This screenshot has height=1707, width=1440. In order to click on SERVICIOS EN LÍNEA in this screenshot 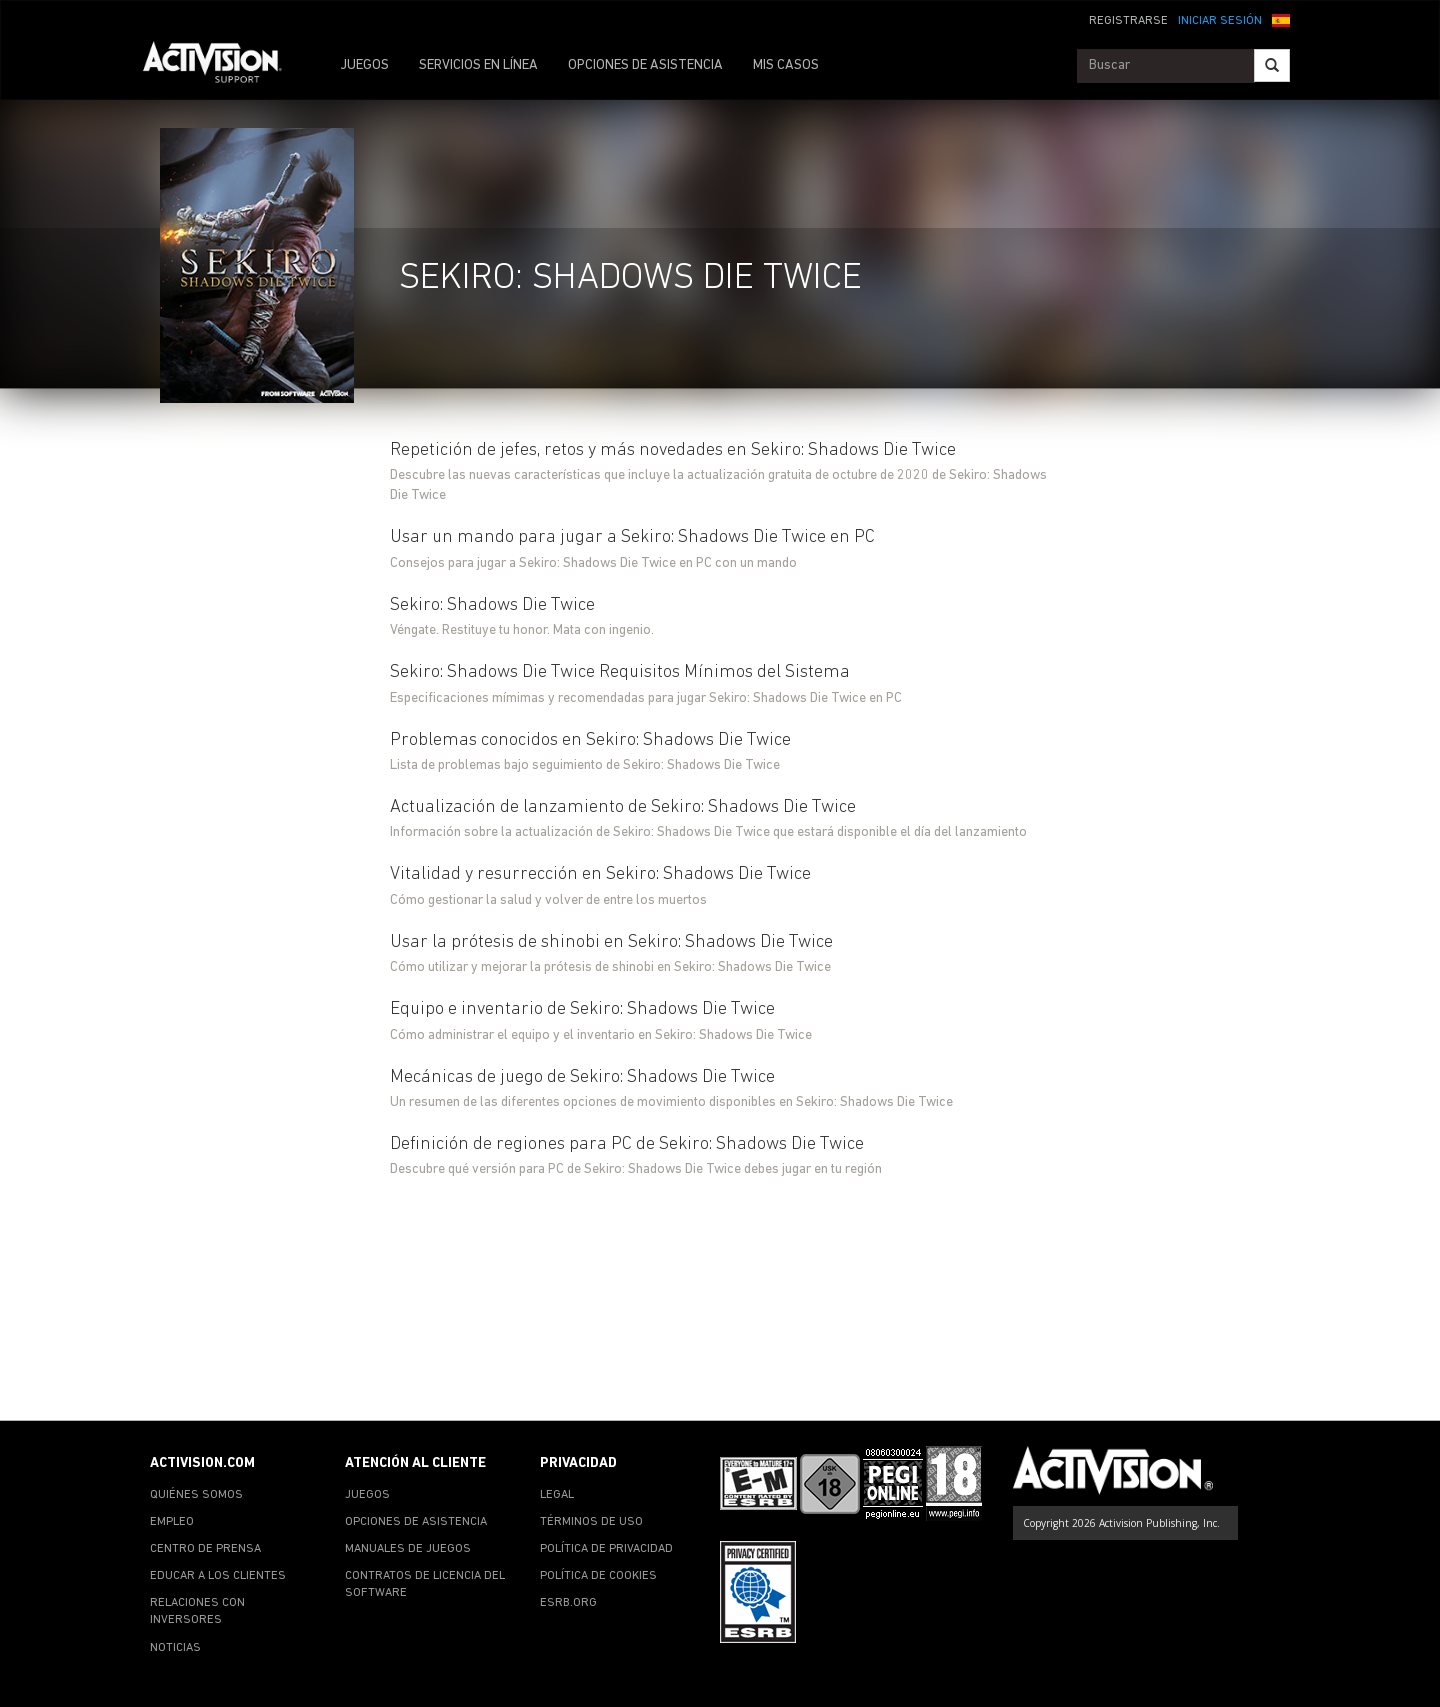, I will do `click(478, 65)`.